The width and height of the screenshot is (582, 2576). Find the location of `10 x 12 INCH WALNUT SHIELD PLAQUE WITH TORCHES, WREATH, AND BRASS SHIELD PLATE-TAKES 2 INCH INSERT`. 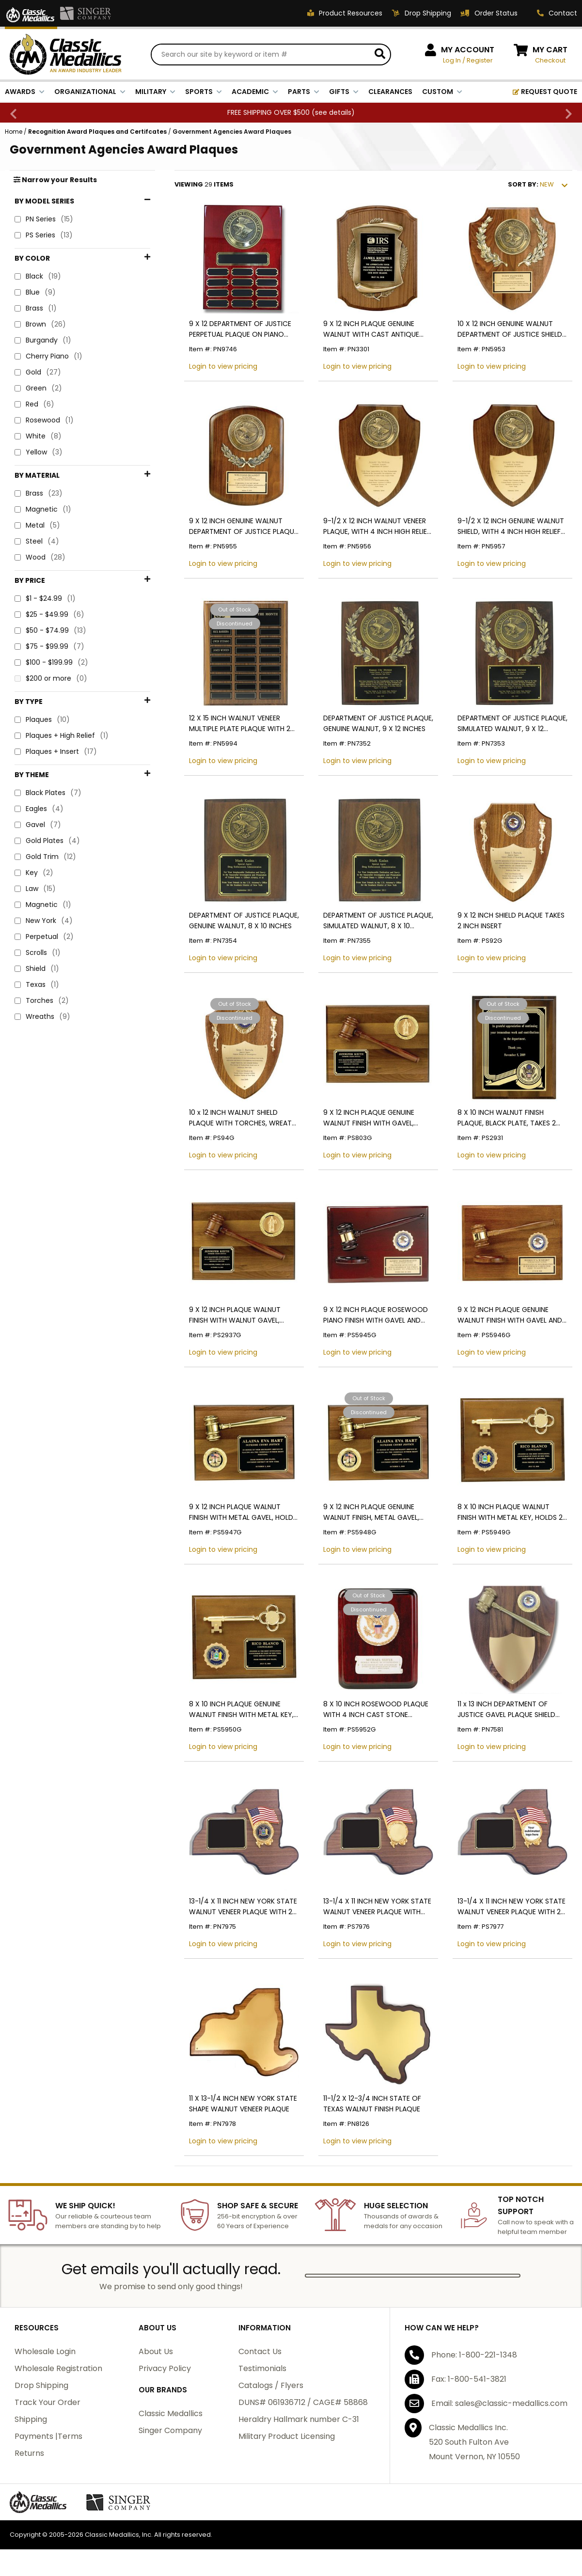

10 x 12 INCH WALNUT SHIELD PLAQUE WITH TORCHES, WREATH, AND BRASS SHIELD PLATE-TAKES 2 INCH INSERT is located at coordinates (243, 1118).